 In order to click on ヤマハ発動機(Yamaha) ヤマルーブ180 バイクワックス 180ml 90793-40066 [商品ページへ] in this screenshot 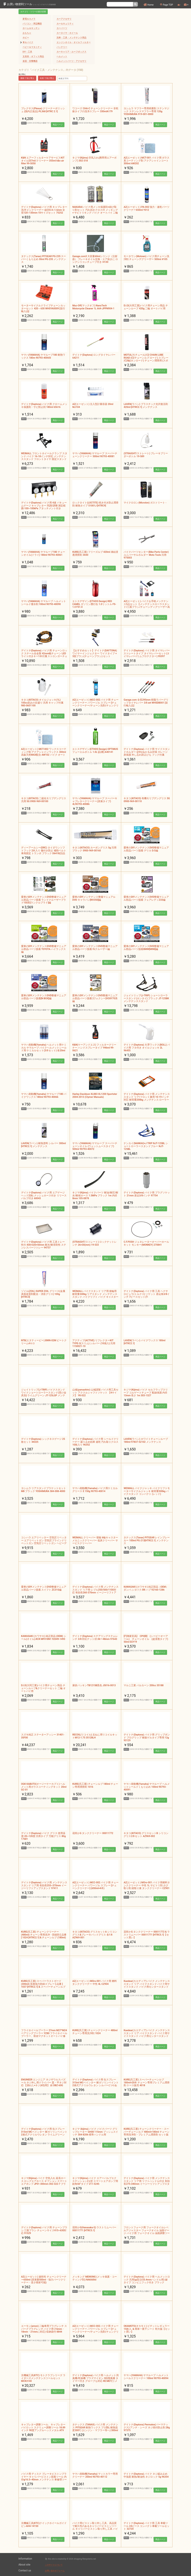, I will do `click(43, 1095)`.